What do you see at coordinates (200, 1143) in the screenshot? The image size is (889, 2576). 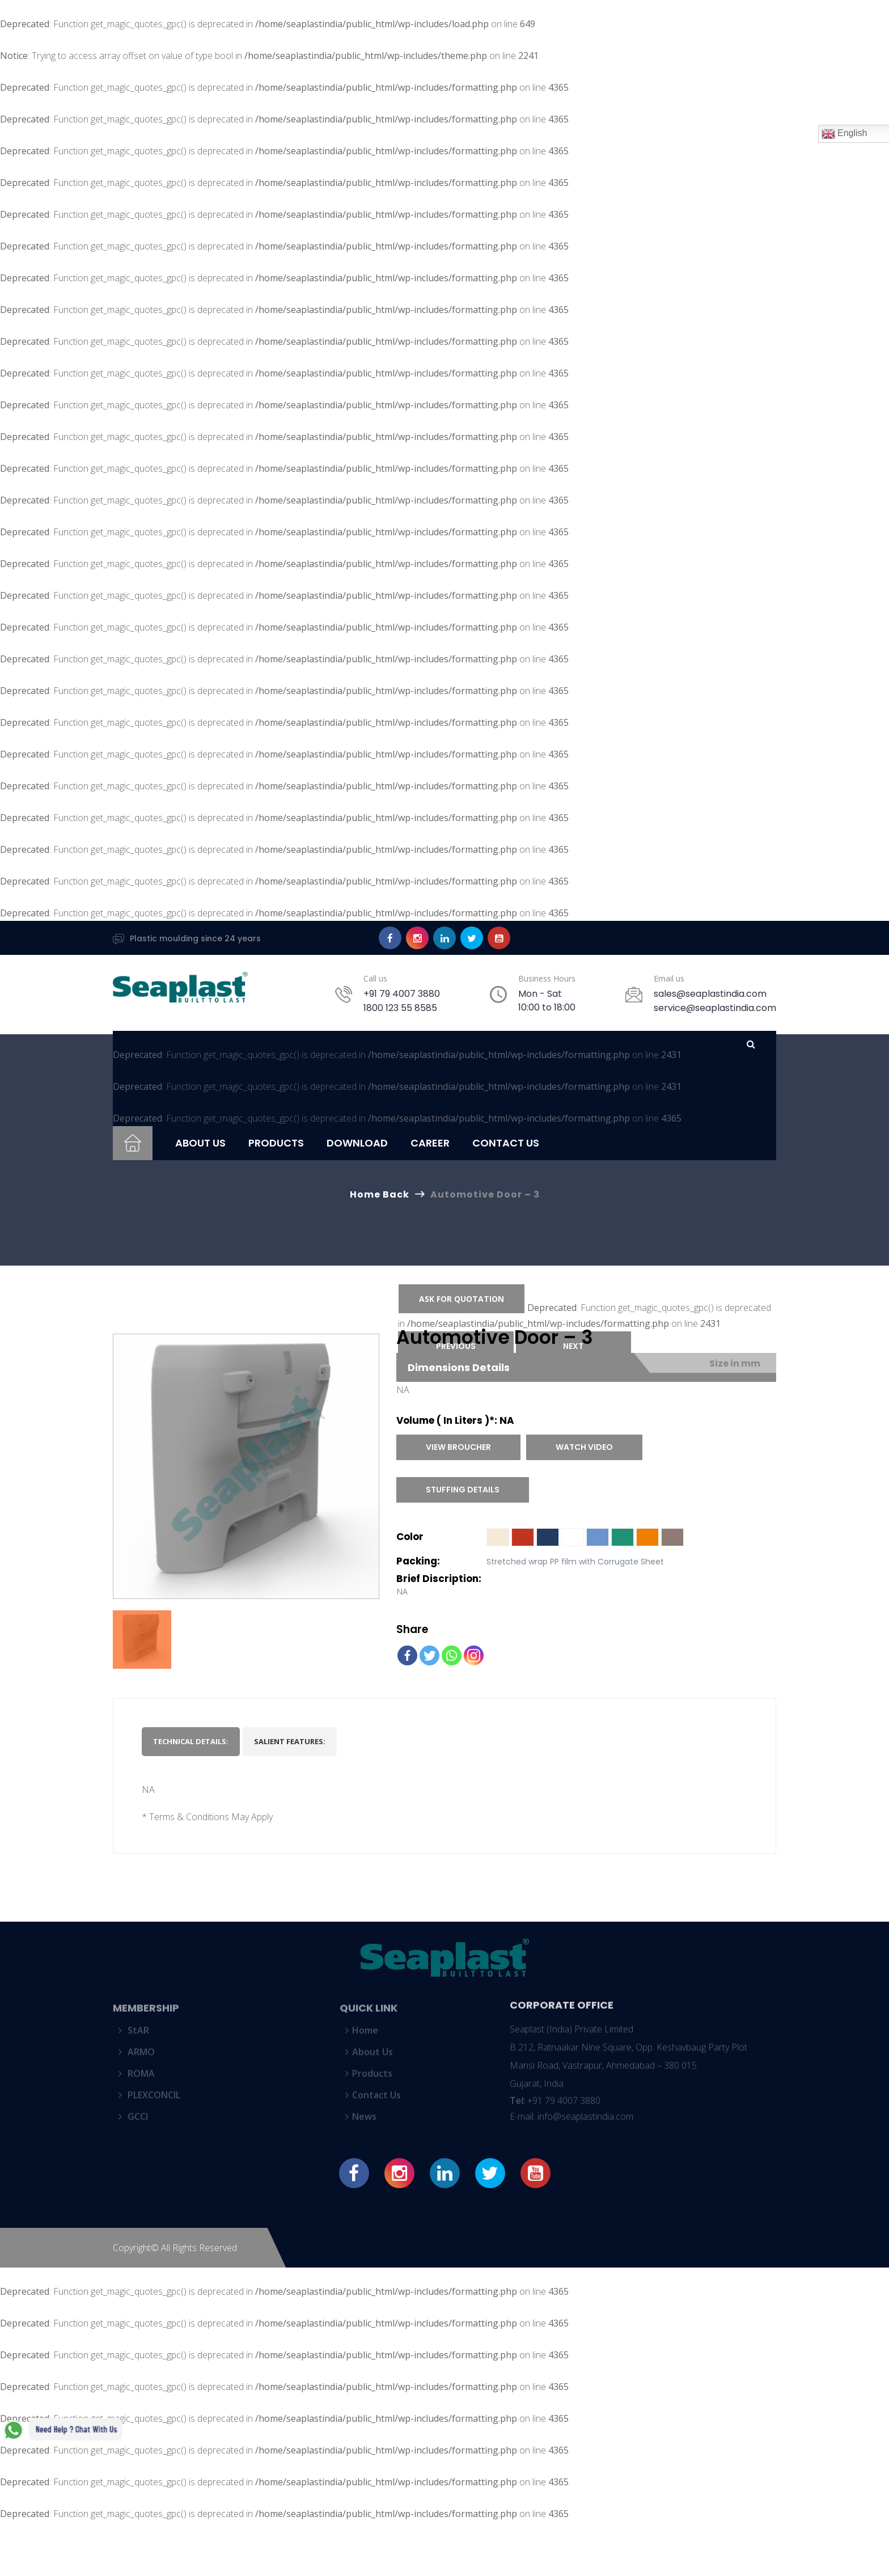 I see `About Us` at bounding box center [200, 1143].